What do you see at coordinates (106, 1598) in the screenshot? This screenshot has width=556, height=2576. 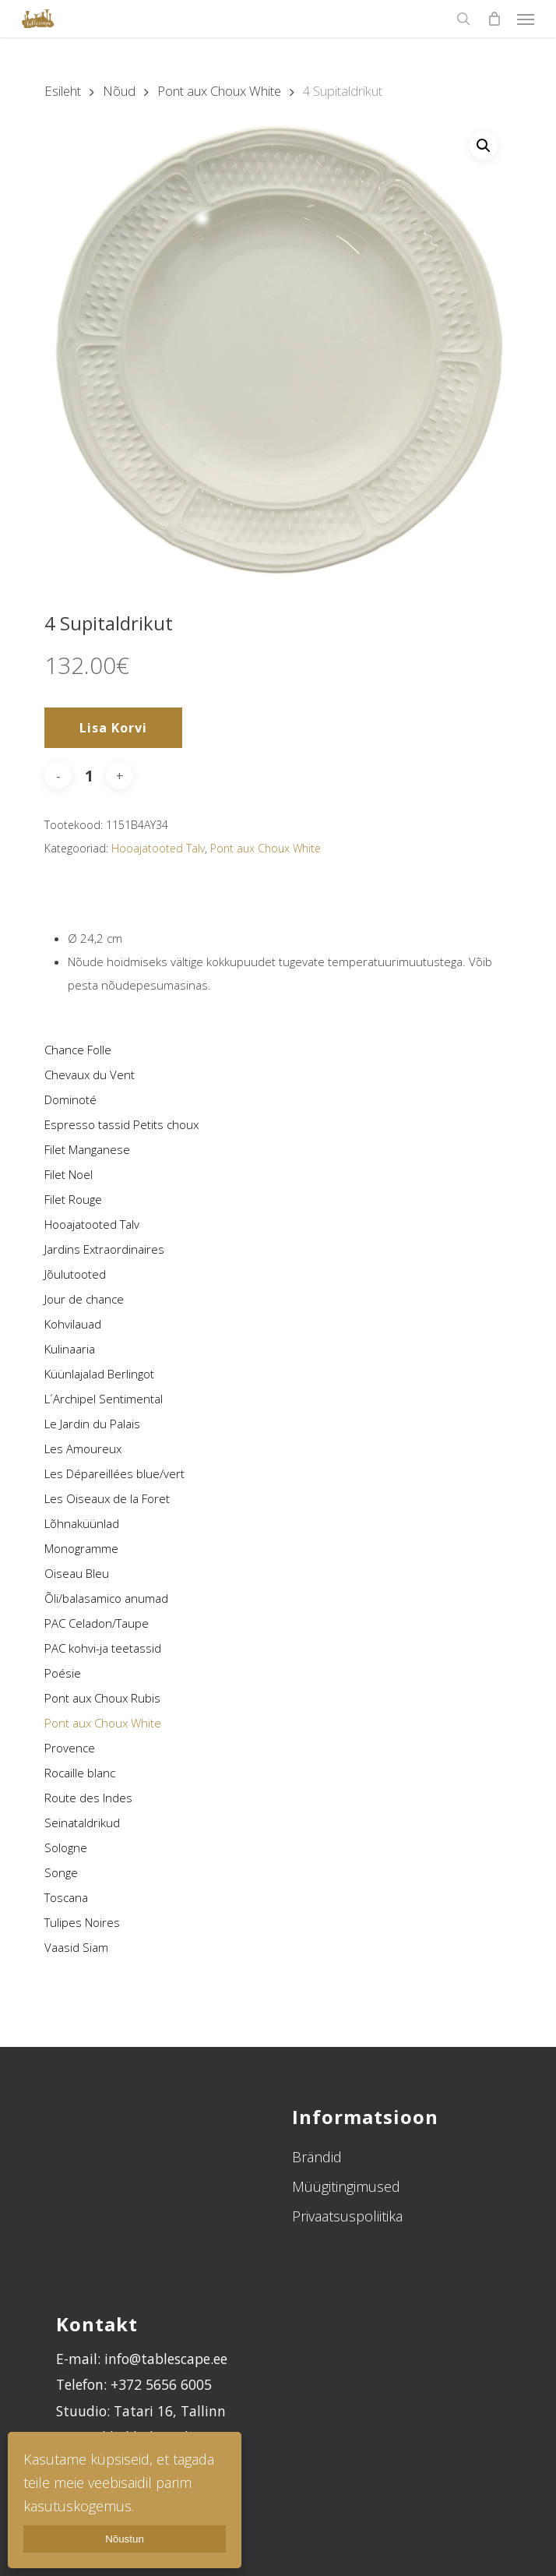 I see `Õli/balasamico anumad` at bounding box center [106, 1598].